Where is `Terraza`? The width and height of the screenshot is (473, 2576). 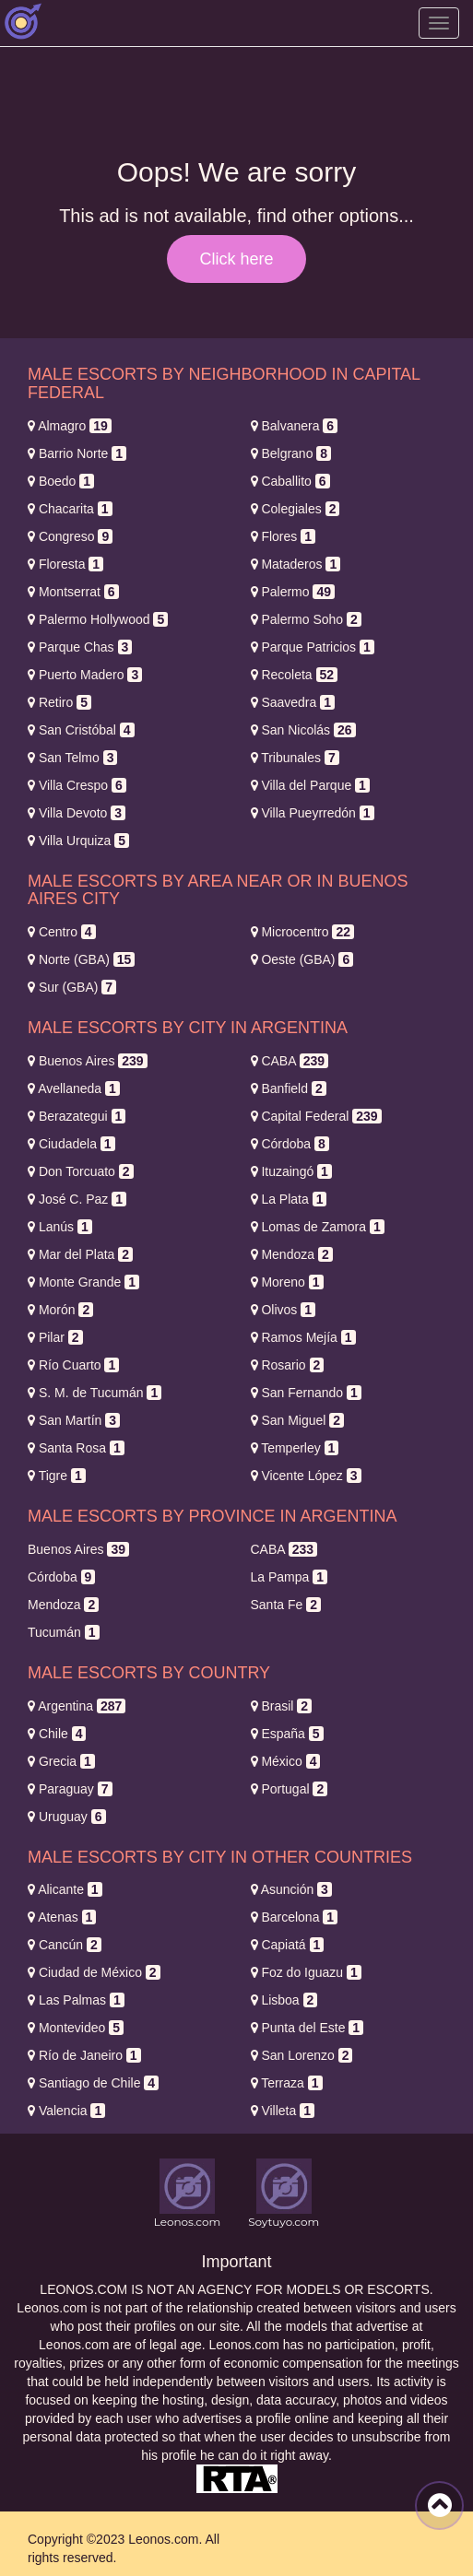
Terraza is located at coordinates (287, 2083).